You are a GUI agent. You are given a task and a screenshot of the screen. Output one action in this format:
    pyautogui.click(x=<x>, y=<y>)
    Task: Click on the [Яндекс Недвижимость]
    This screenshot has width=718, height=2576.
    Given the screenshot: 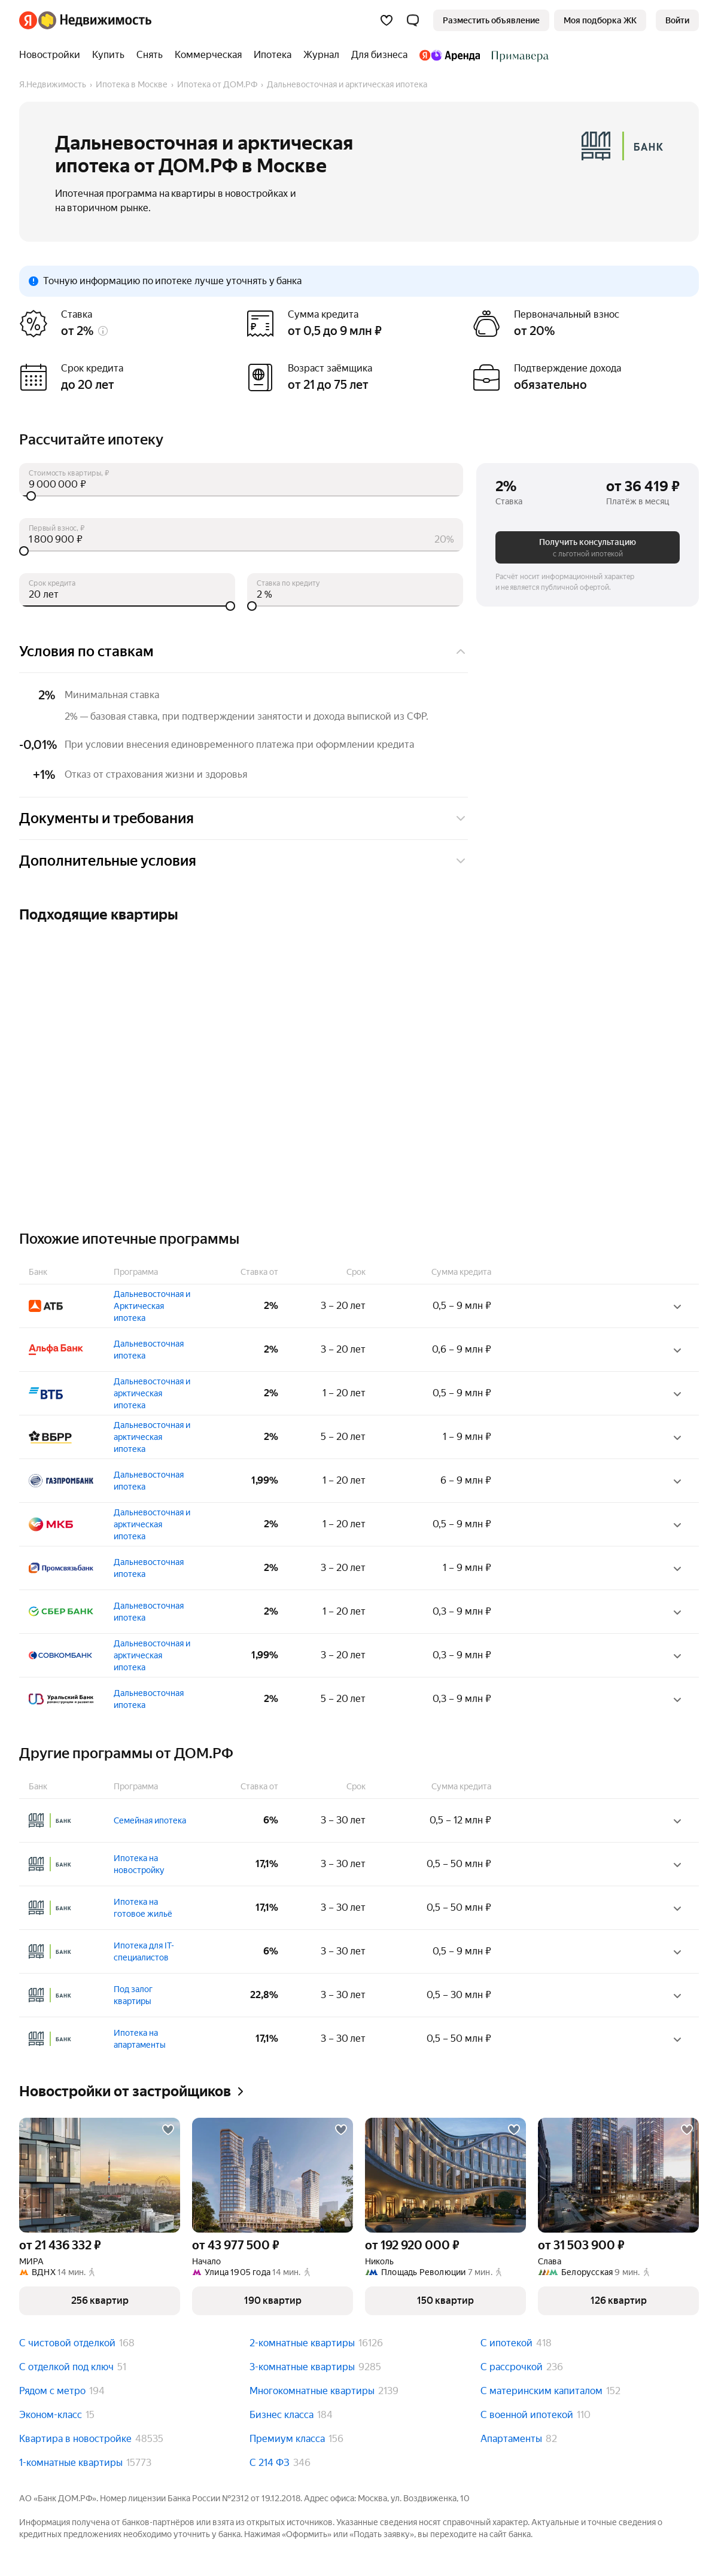 What is the action you would take?
    pyautogui.click(x=94, y=20)
    